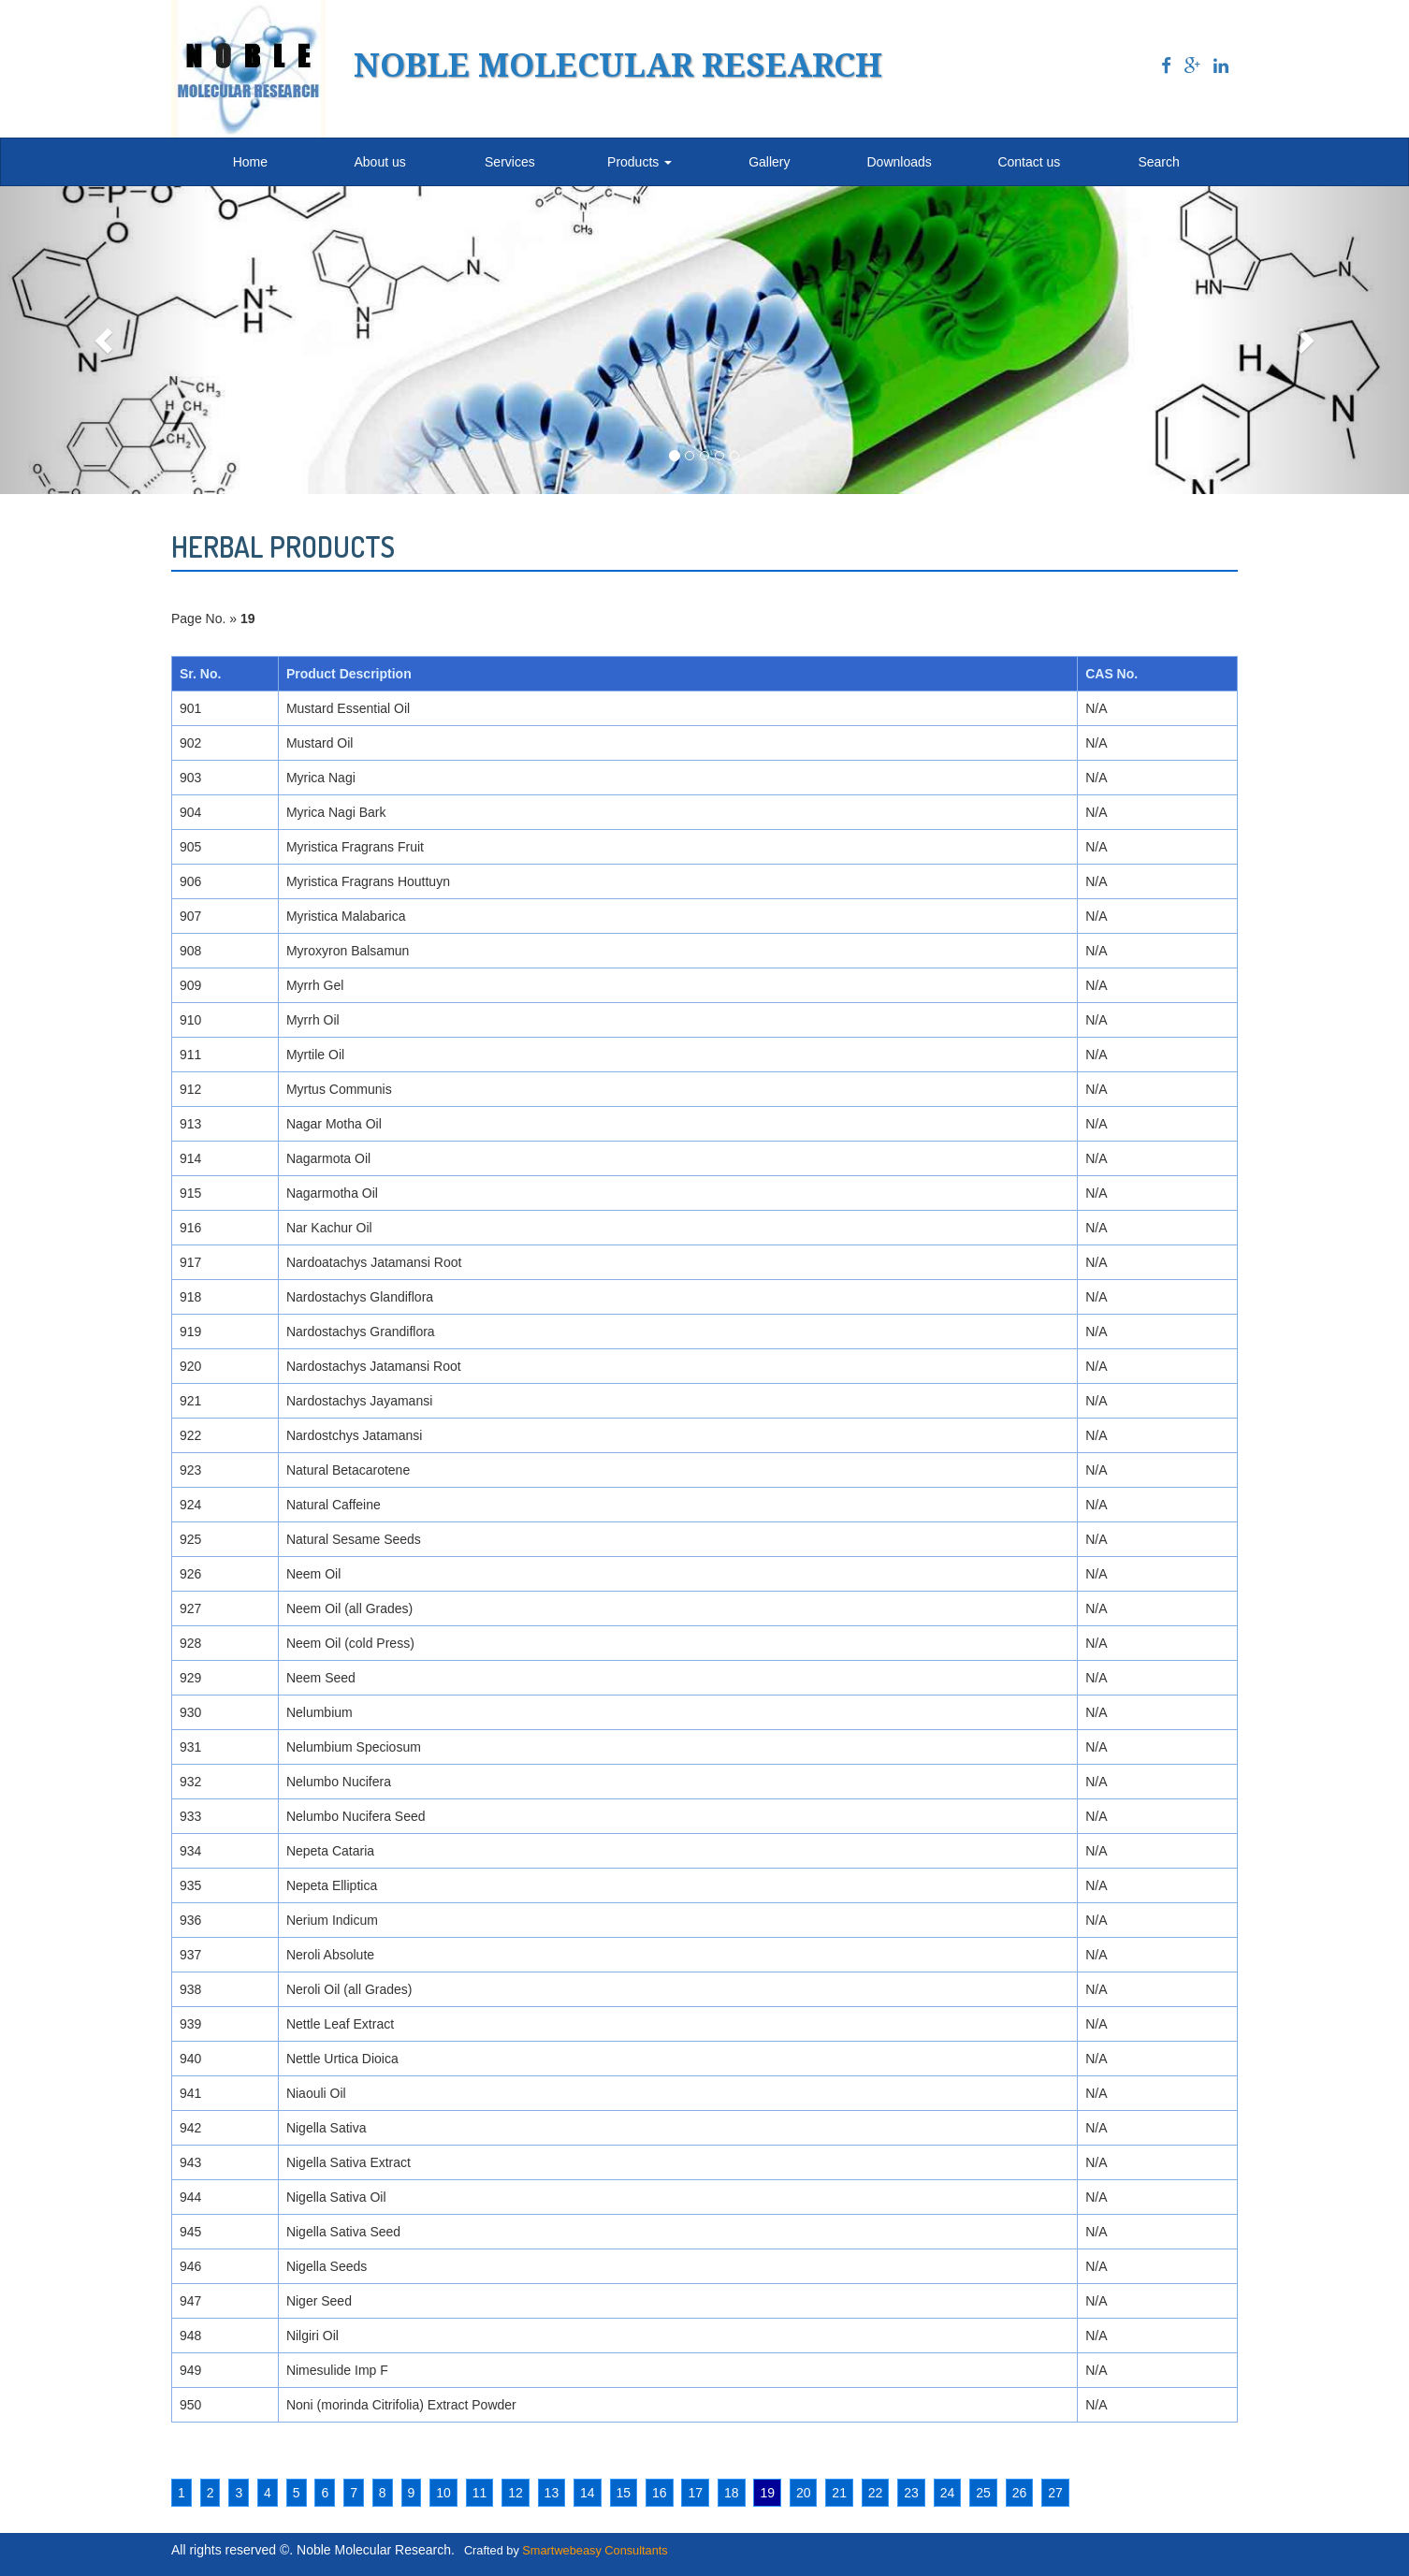 The image size is (1409, 2576). I want to click on 16, so click(659, 2492).